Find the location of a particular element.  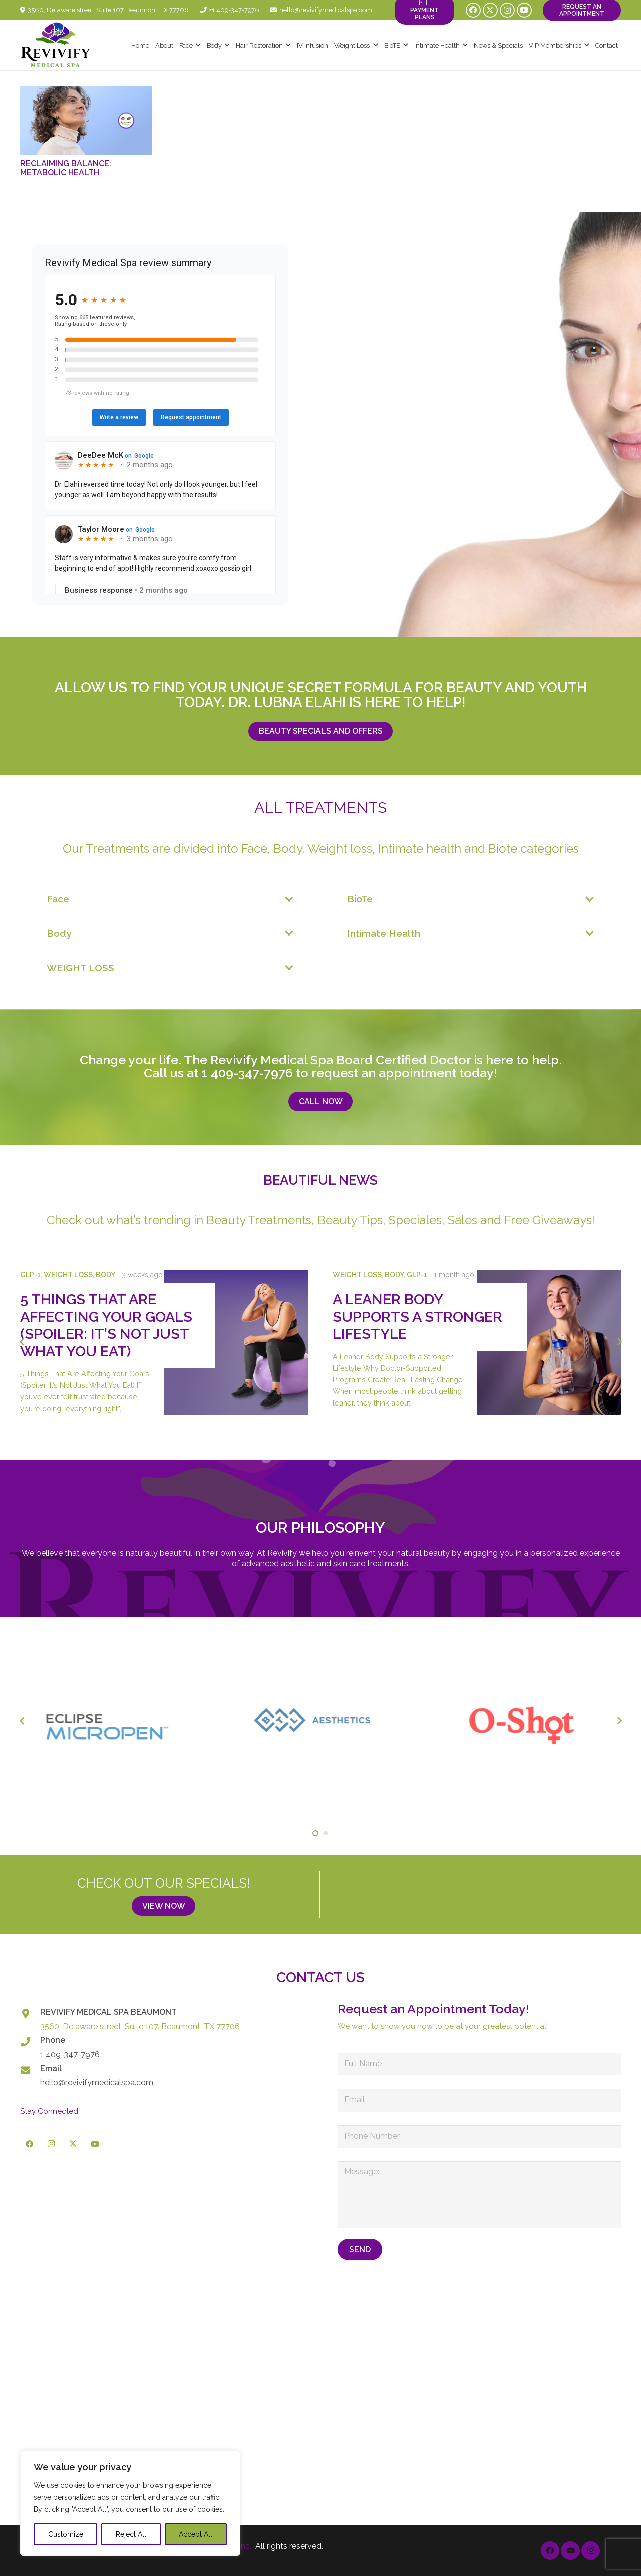

[button] is located at coordinates (197, 45).